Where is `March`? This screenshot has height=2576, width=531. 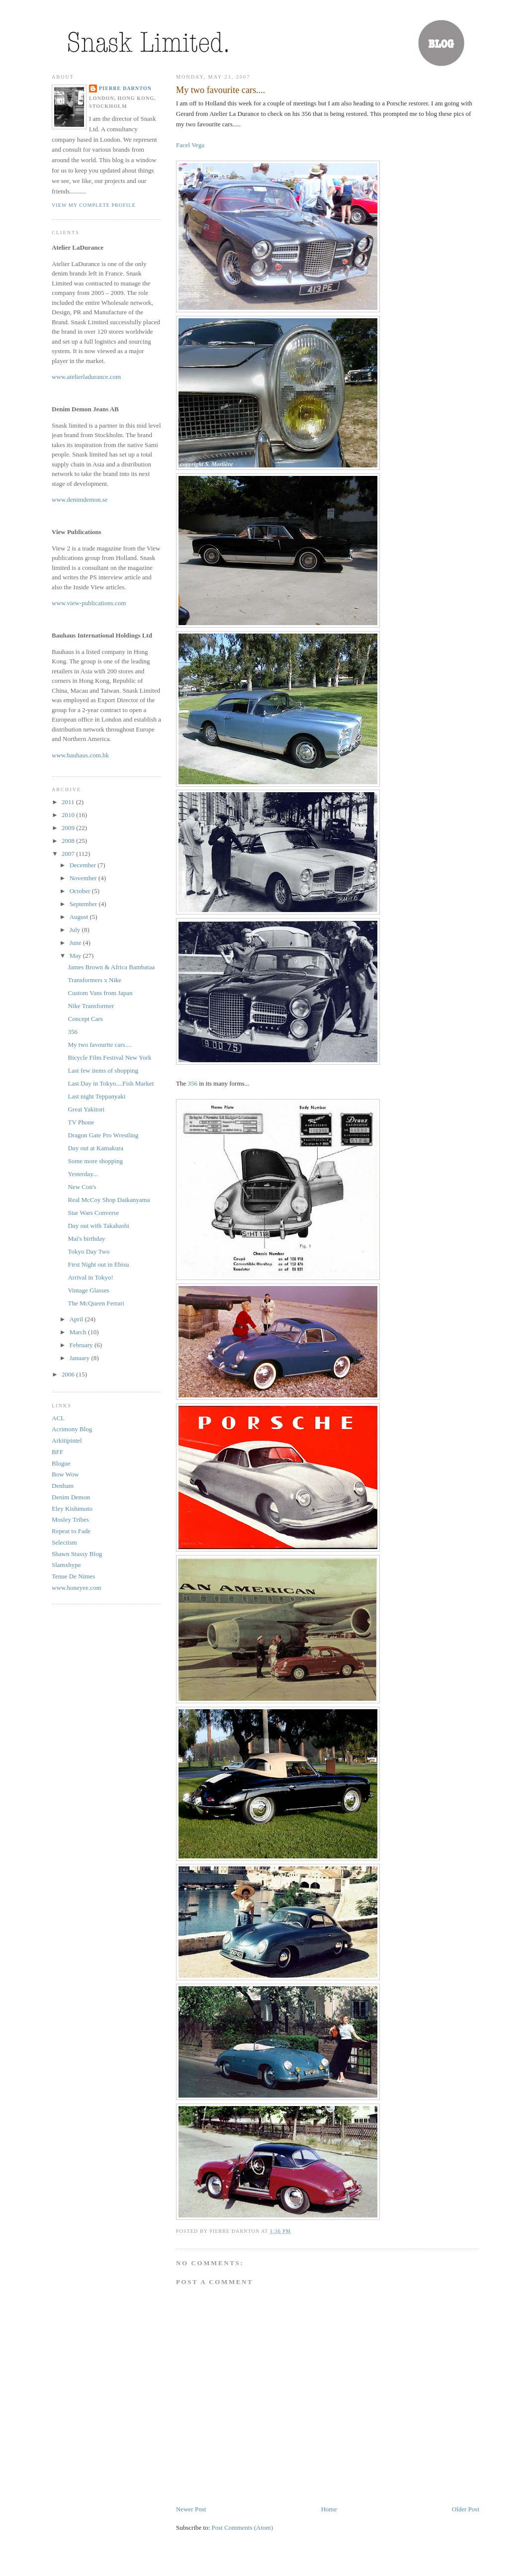
March is located at coordinates (79, 1332).